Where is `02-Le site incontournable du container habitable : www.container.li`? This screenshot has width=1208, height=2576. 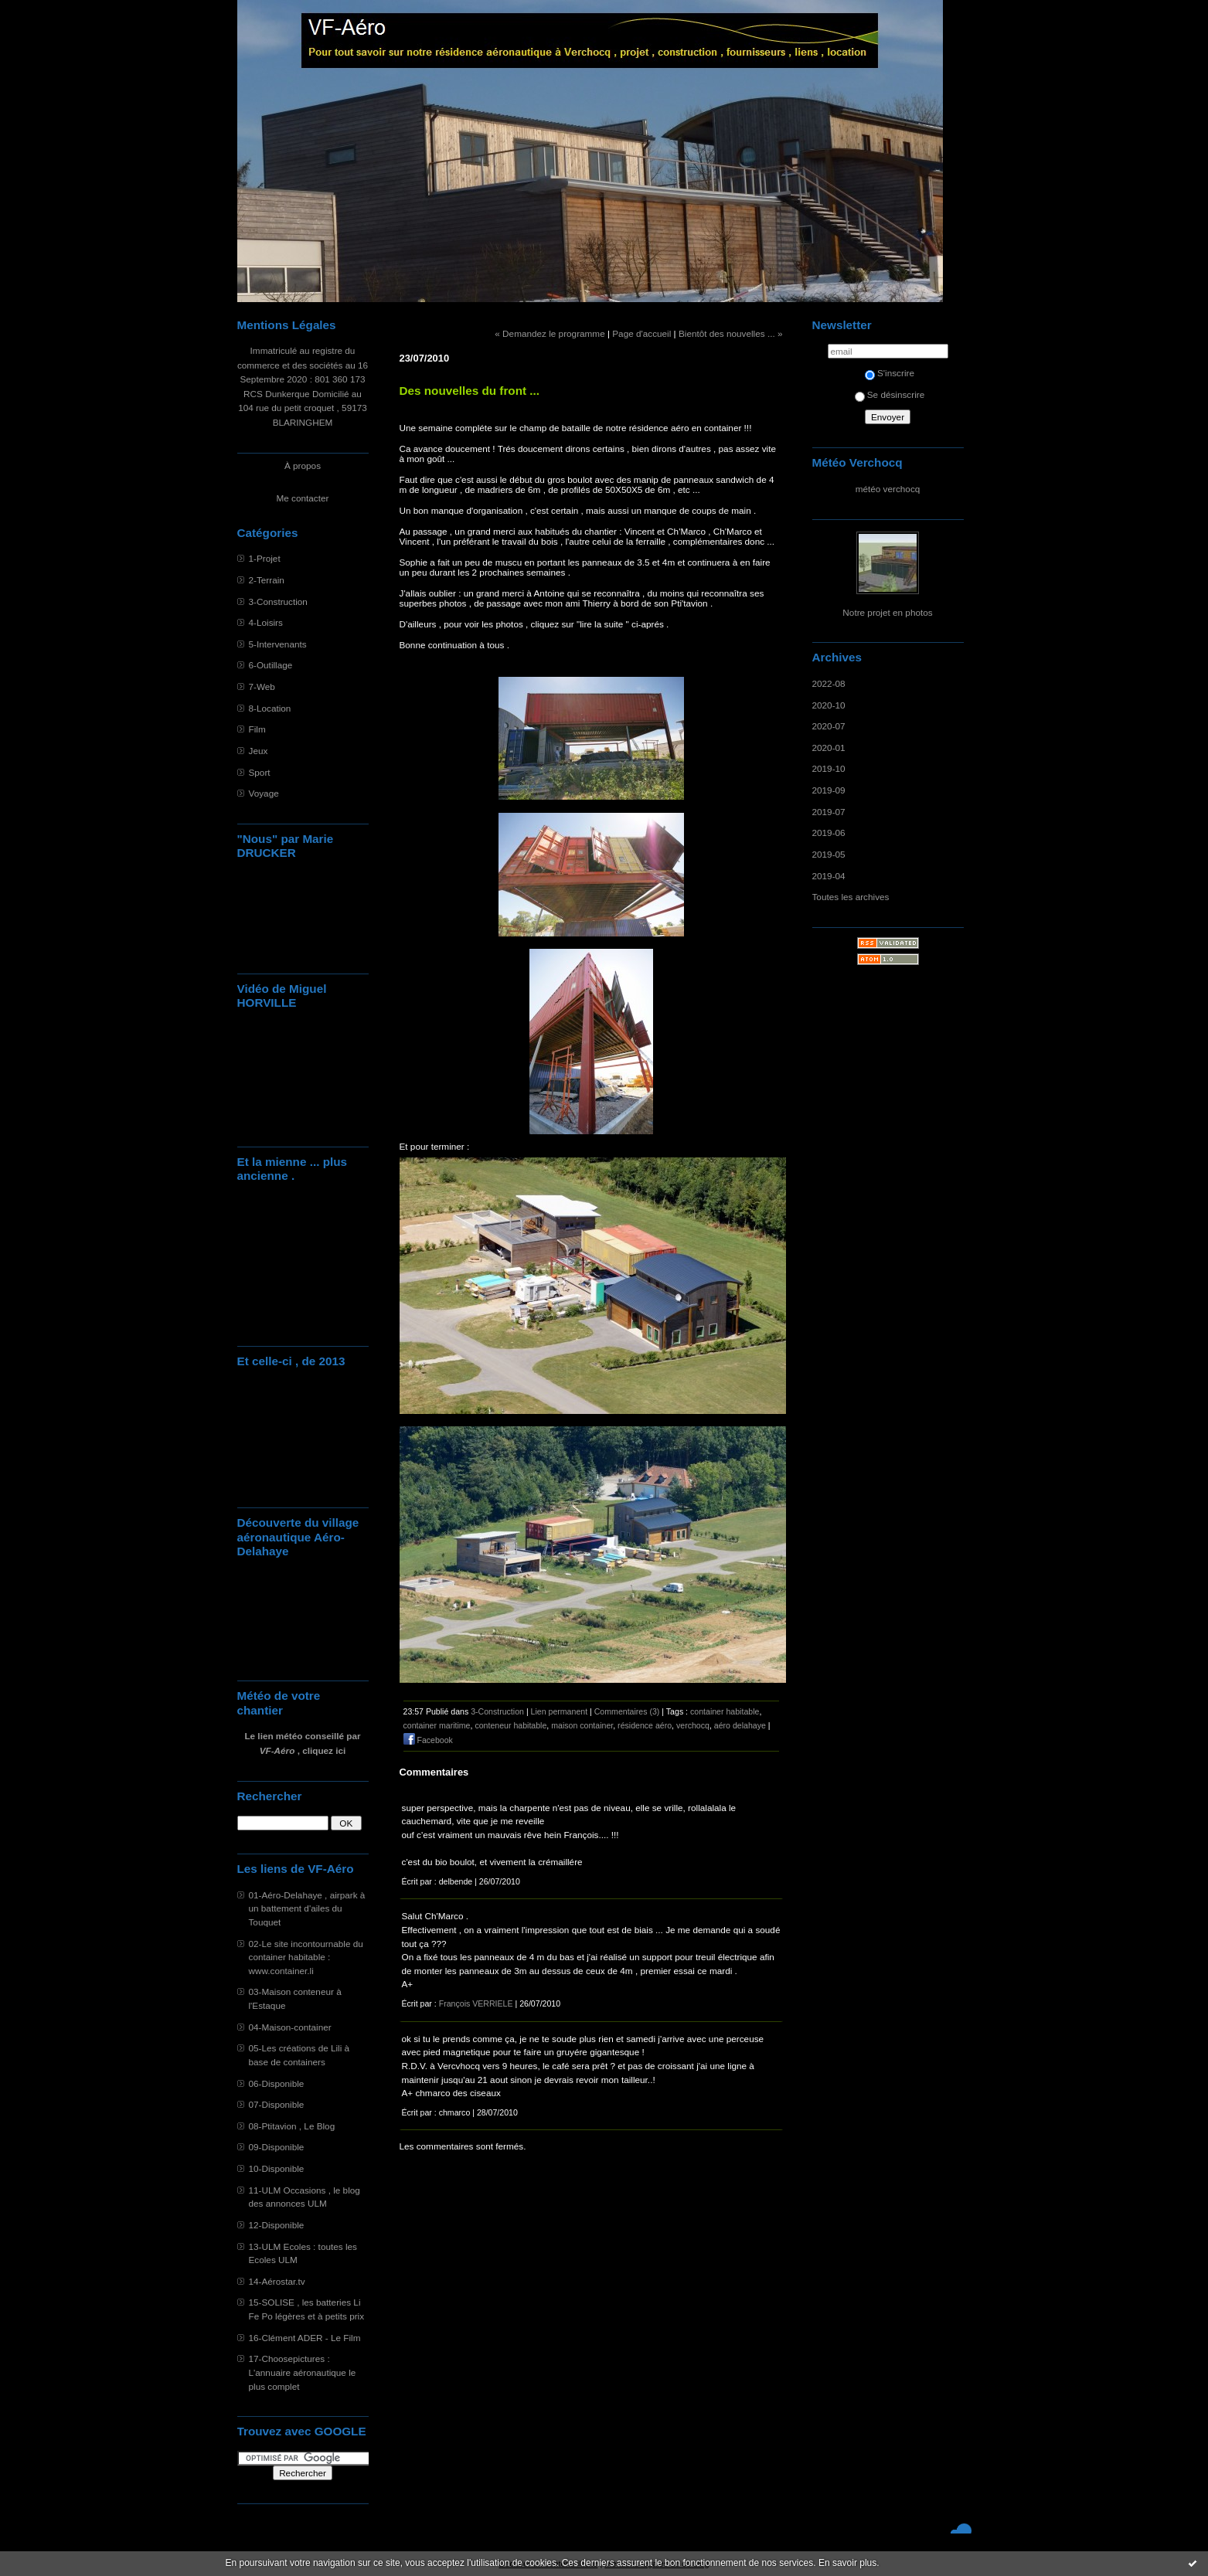
02-Le site incontournable du container habitable : www.container.li is located at coordinates (306, 1957).